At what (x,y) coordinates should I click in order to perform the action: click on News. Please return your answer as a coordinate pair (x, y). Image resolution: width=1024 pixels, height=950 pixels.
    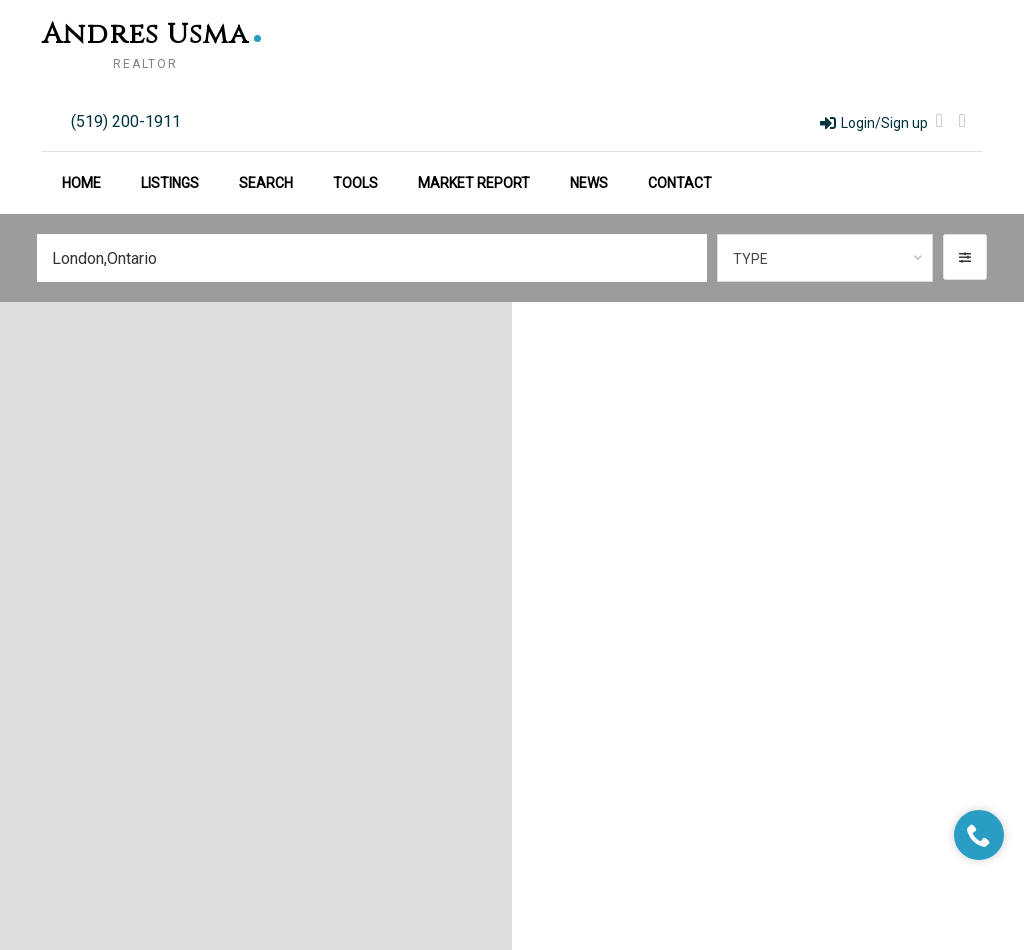
    Looking at the image, I should click on (589, 183).